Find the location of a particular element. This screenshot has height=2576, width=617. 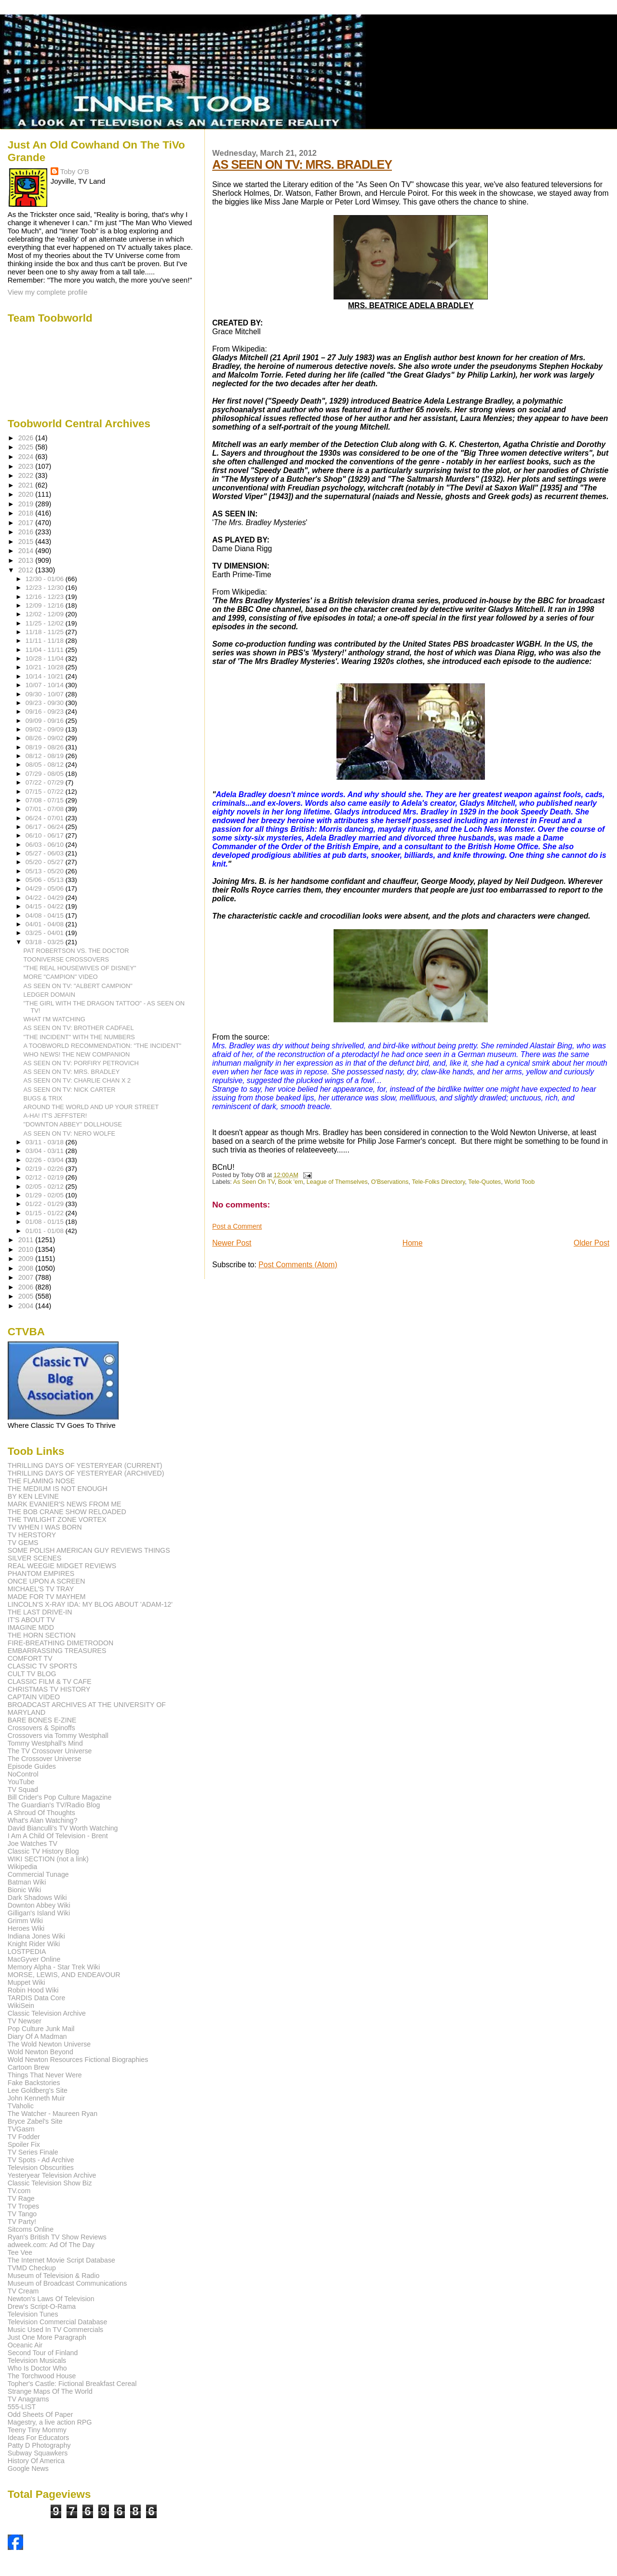

THRILLING DAYS OF YESTERYEAR (ARCHIVED) is located at coordinates (86, 1473).